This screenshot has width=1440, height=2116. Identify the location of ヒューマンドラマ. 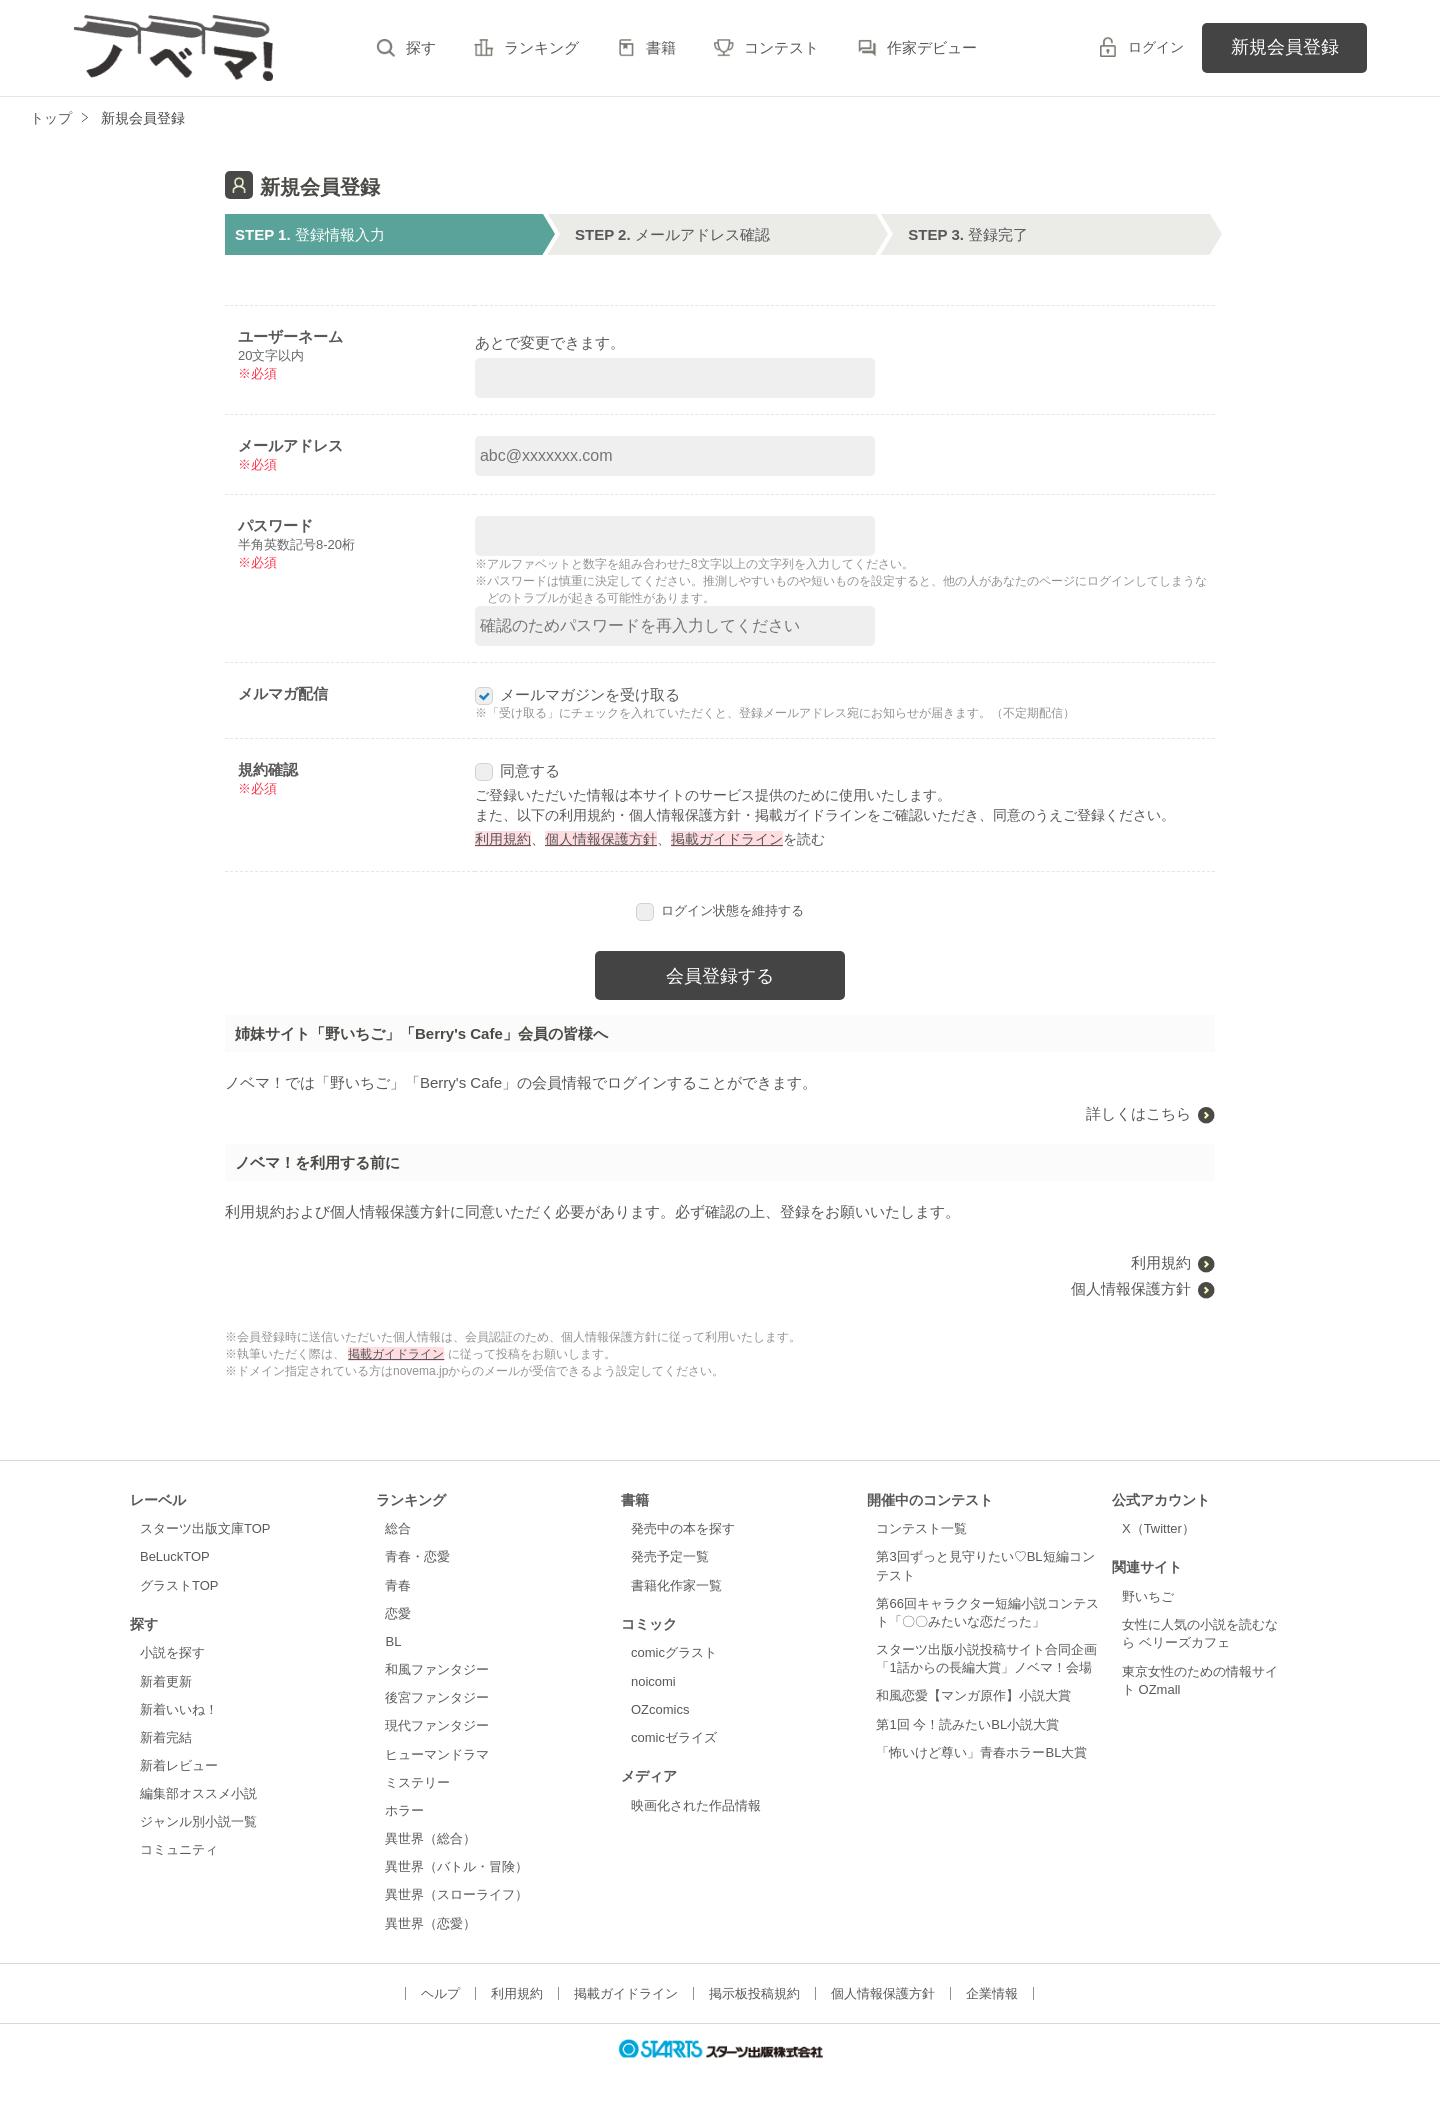
(437, 1754).